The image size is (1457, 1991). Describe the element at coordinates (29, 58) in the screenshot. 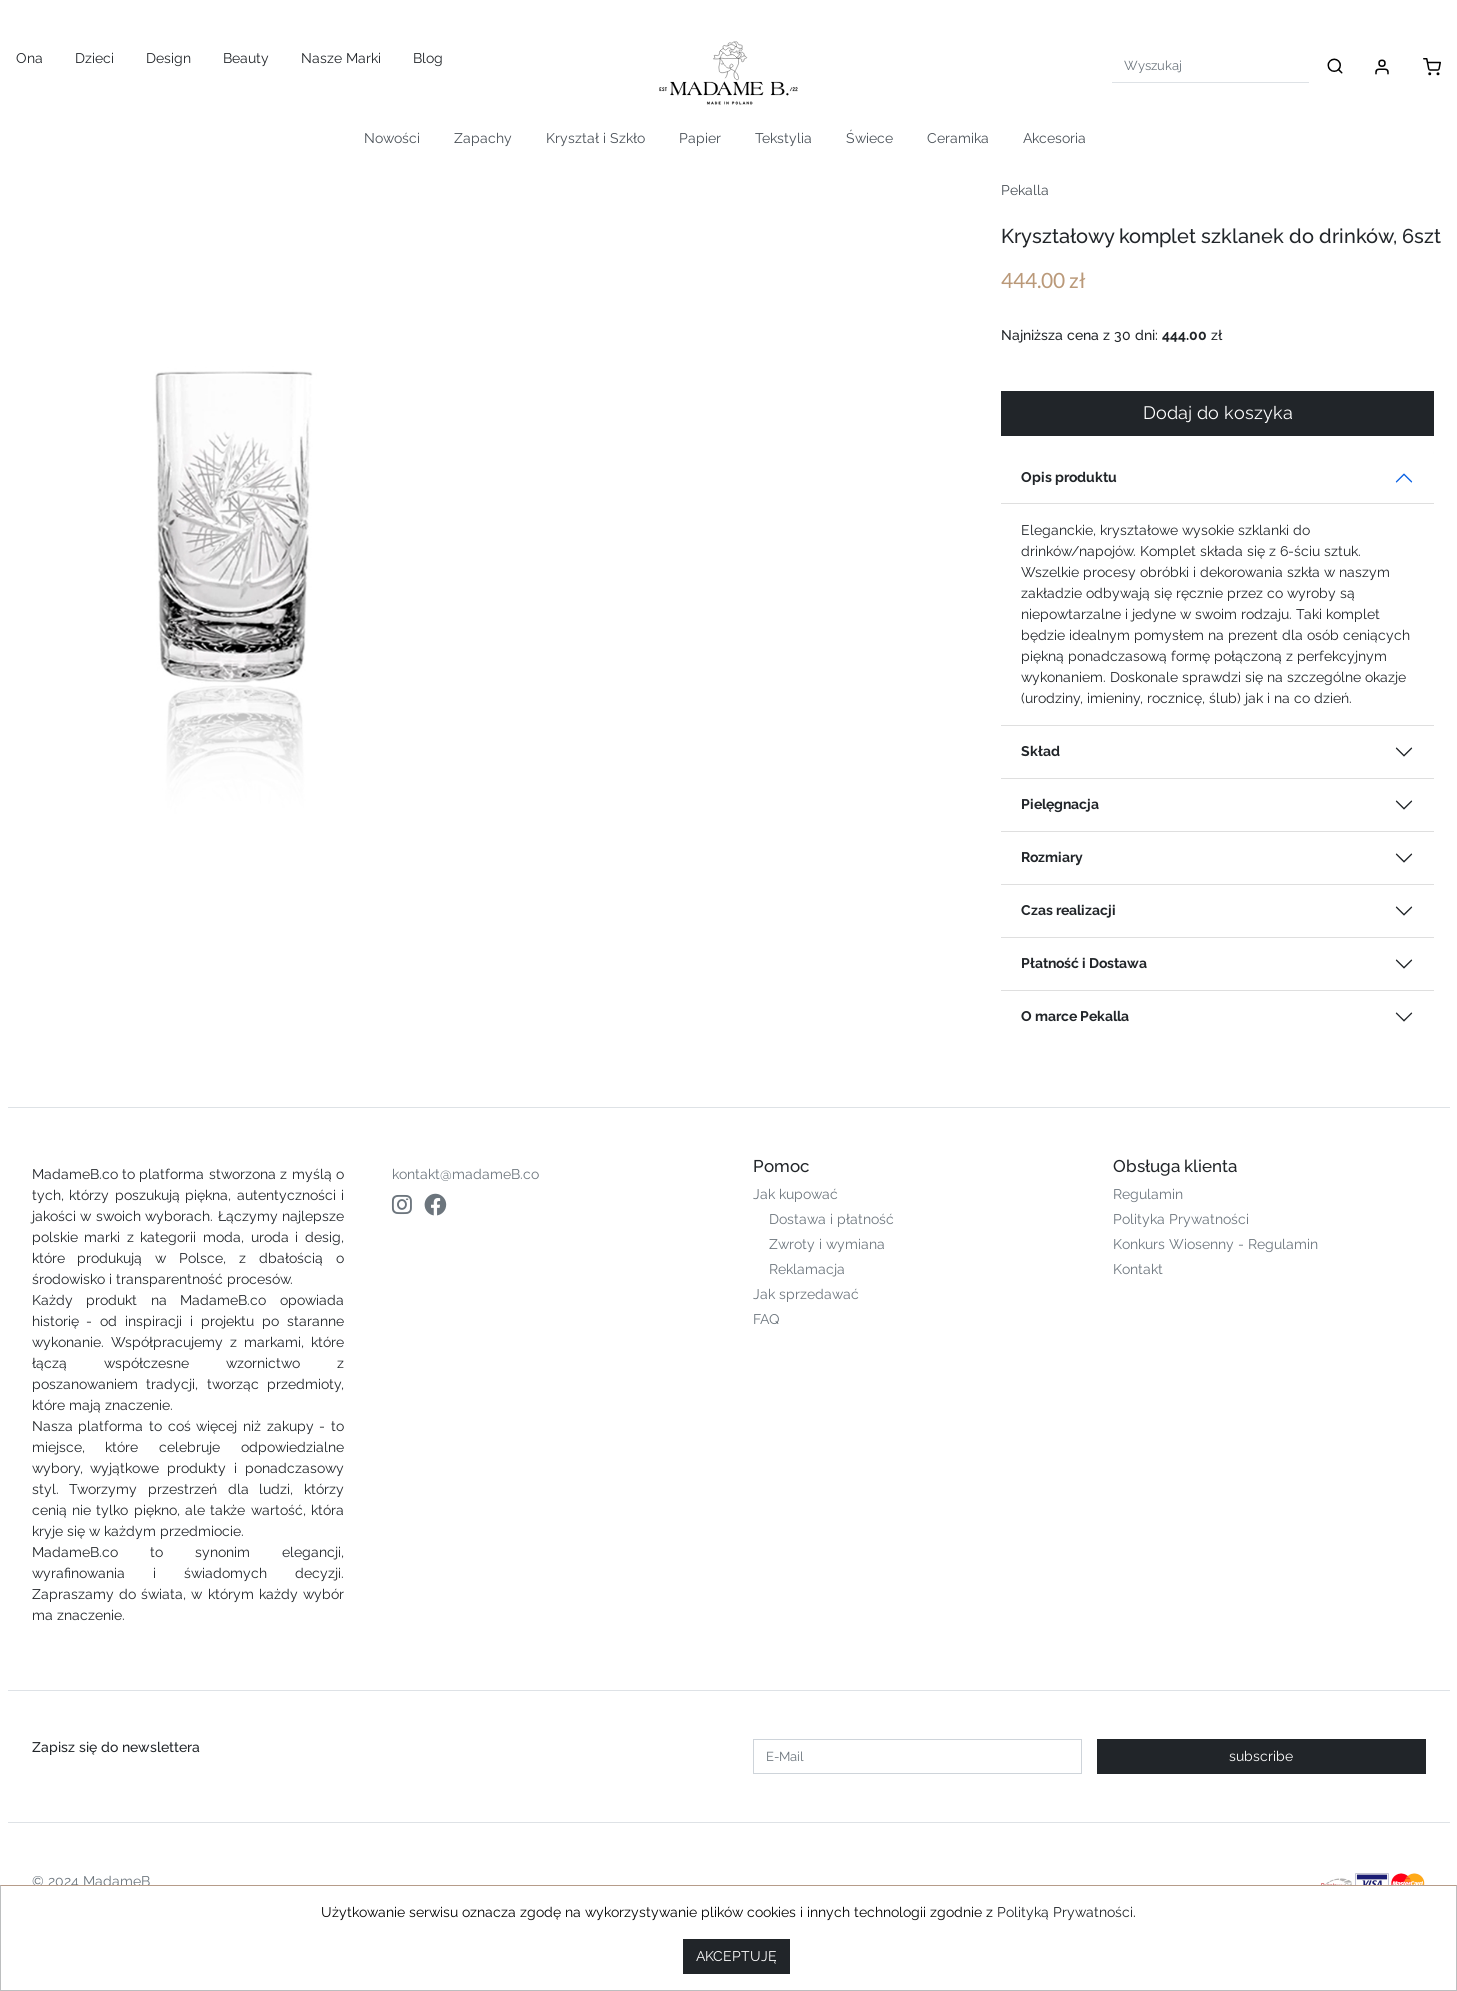

I see `Ona` at that location.